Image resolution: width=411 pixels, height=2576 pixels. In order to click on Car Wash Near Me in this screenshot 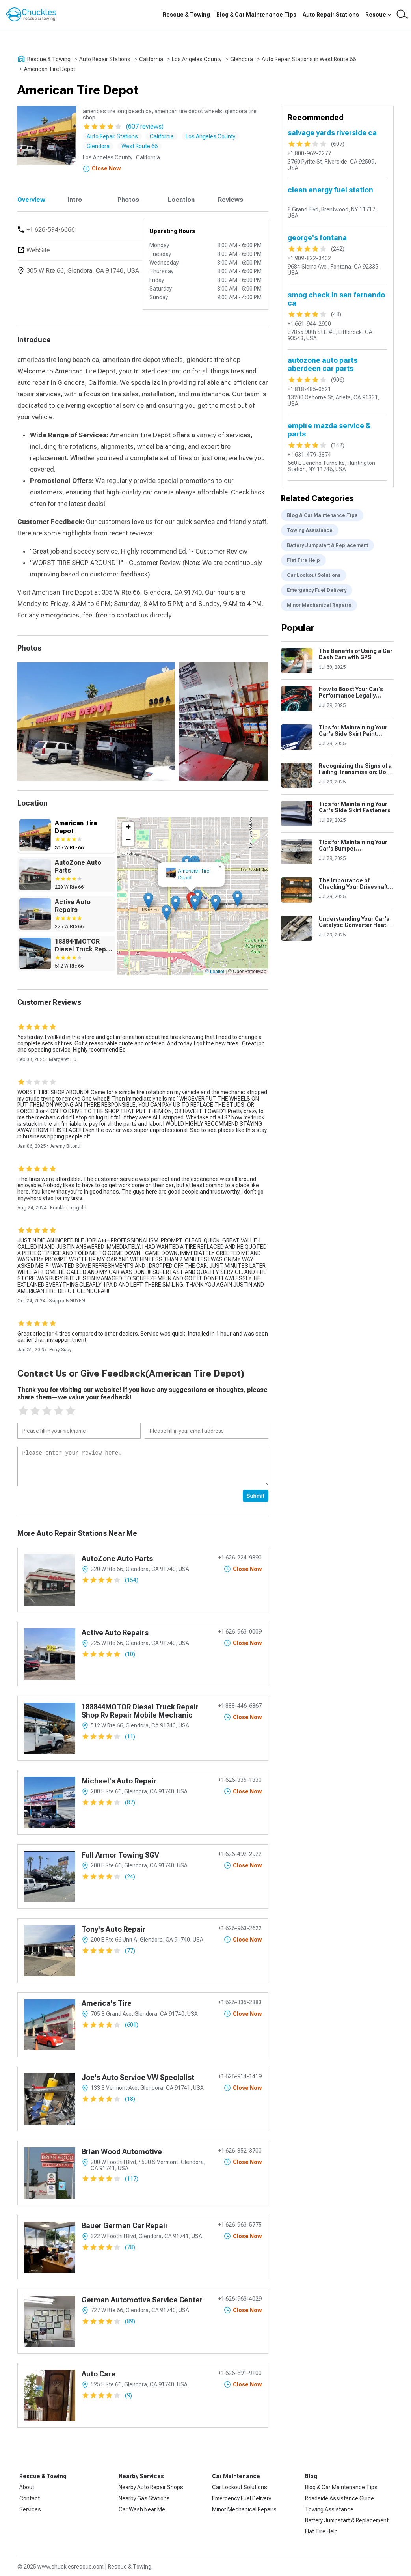, I will do `click(142, 2509)`.